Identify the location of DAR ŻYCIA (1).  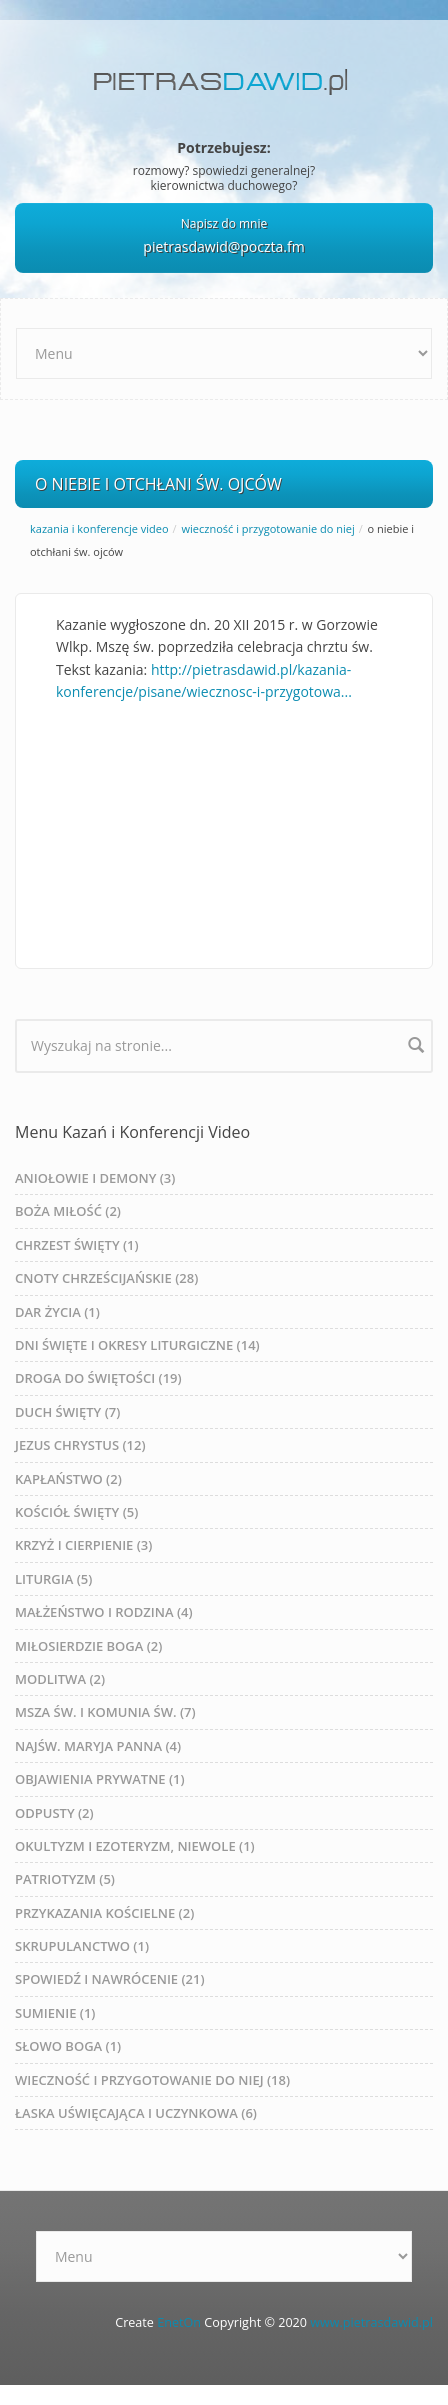
(57, 1312).